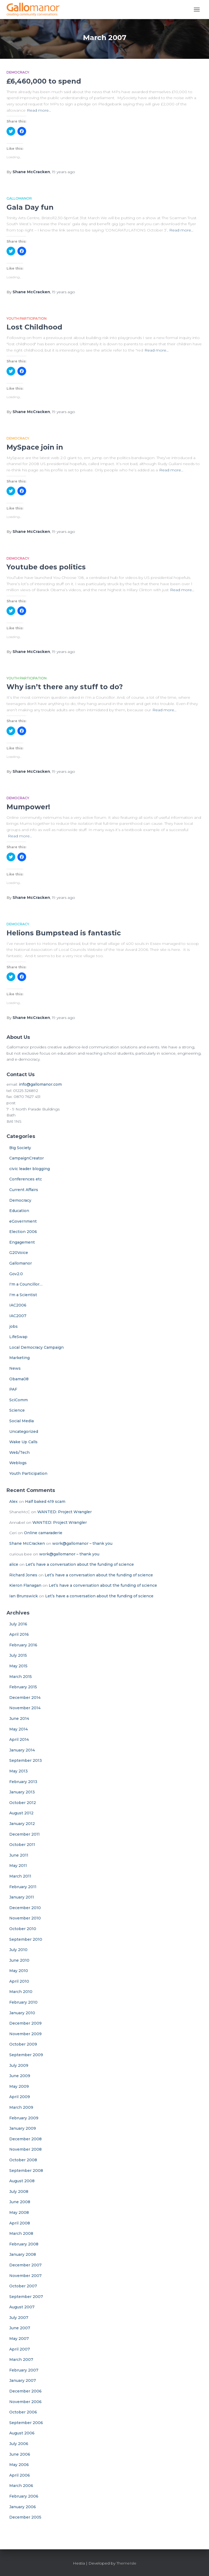  I want to click on June 2007, so click(19, 2327).